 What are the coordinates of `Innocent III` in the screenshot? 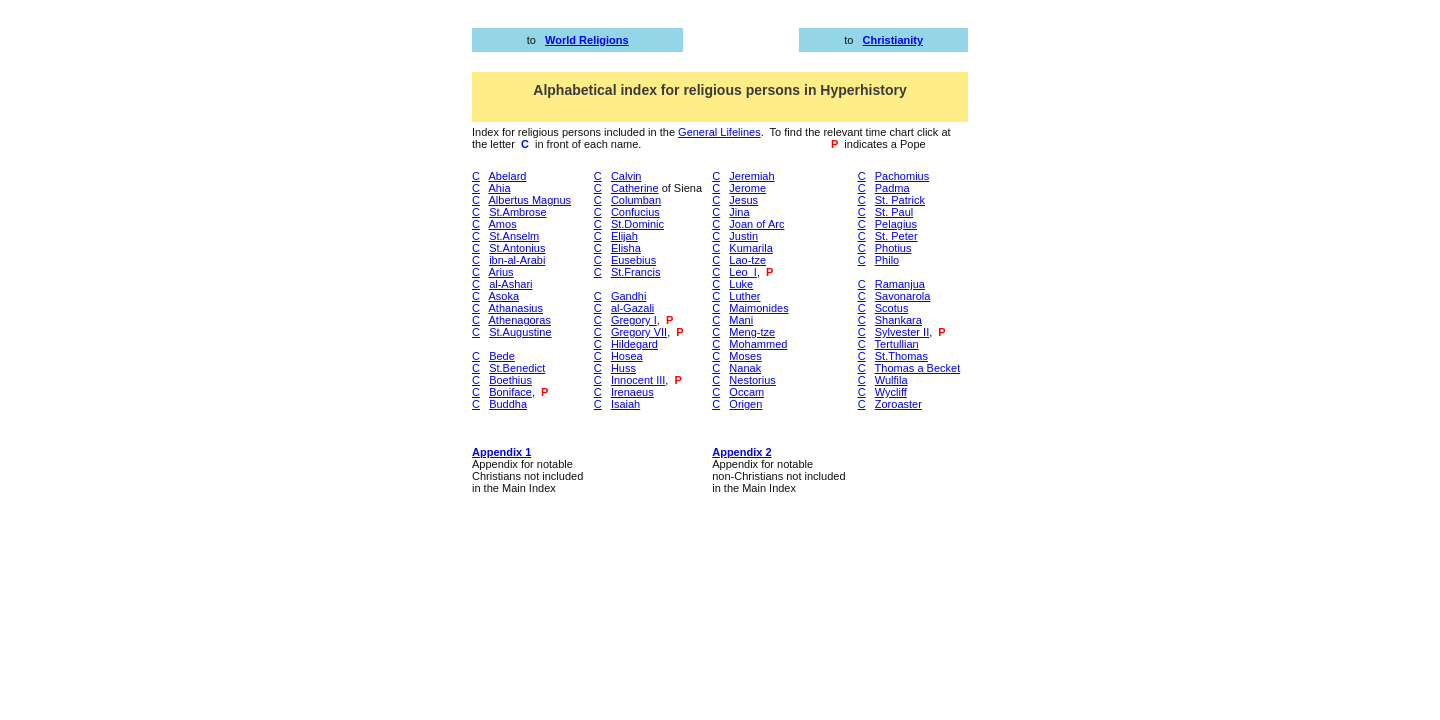 It's located at (638, 380).